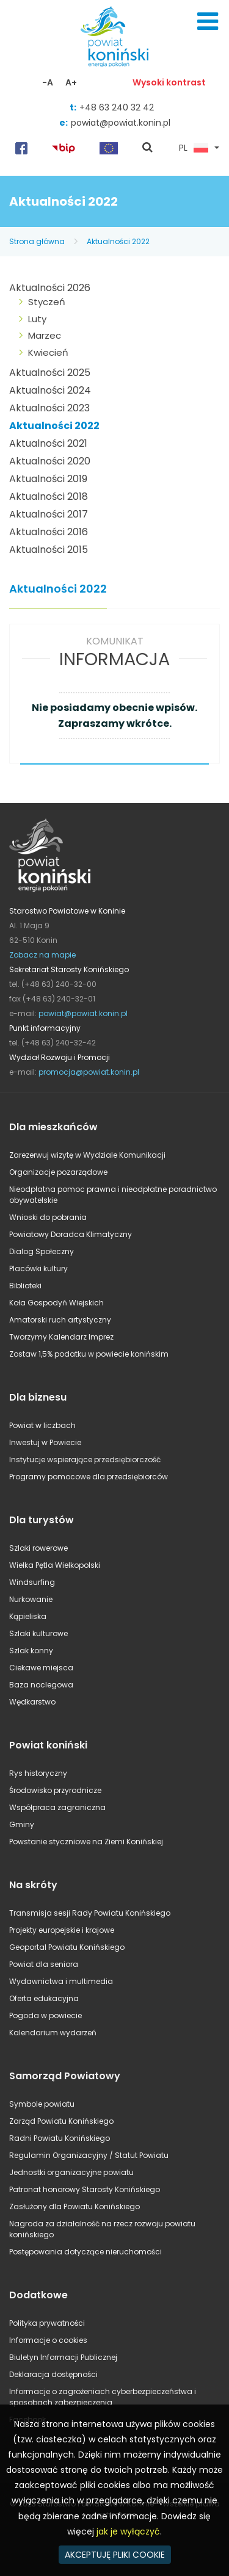  Describe the element at coordinates (41, 1667) in the screenshot. I see `Ciekawe miejsca` at that location.